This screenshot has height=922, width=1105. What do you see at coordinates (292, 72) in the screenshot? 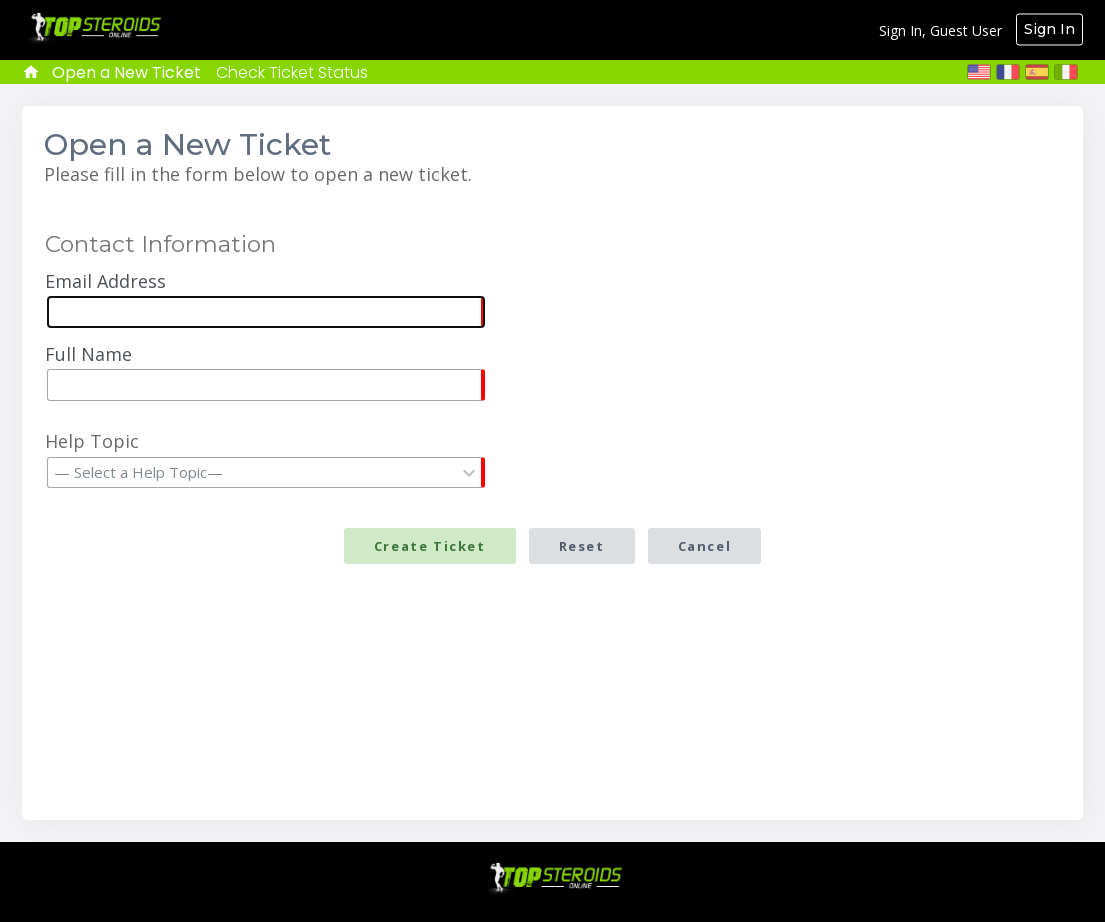
I see `Check Ticket Status` at bounding box center [292, 72].